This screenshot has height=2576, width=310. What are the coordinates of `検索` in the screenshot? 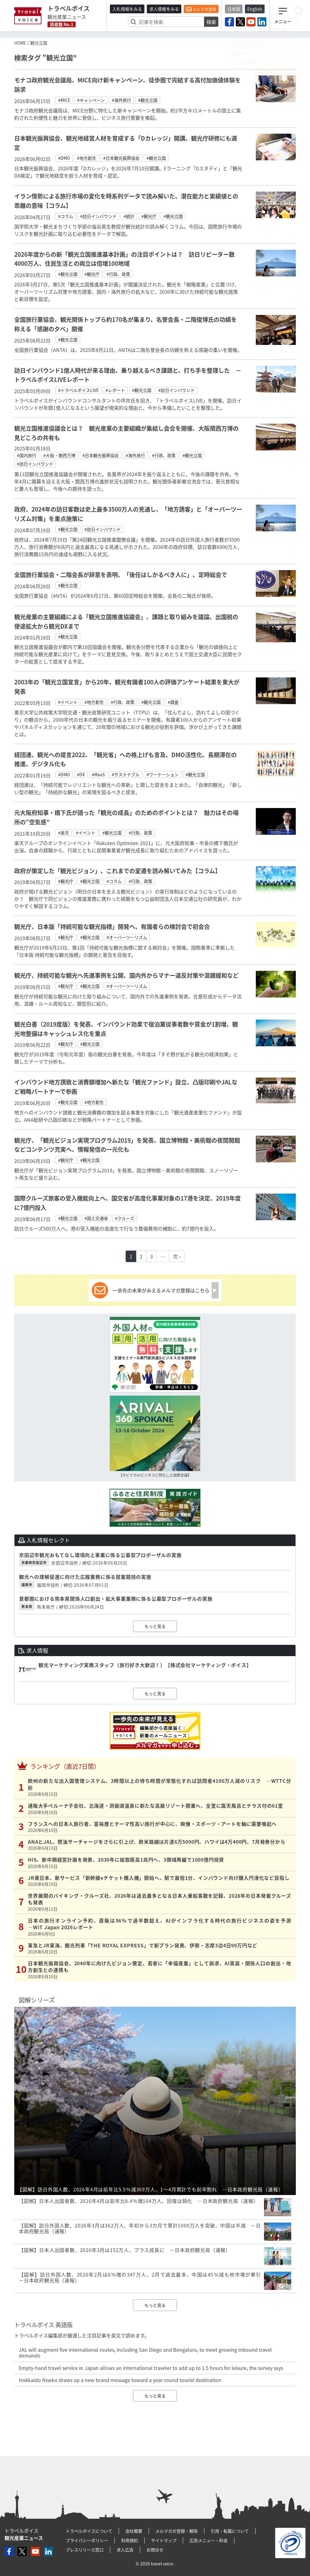 It's located at (211, 21).